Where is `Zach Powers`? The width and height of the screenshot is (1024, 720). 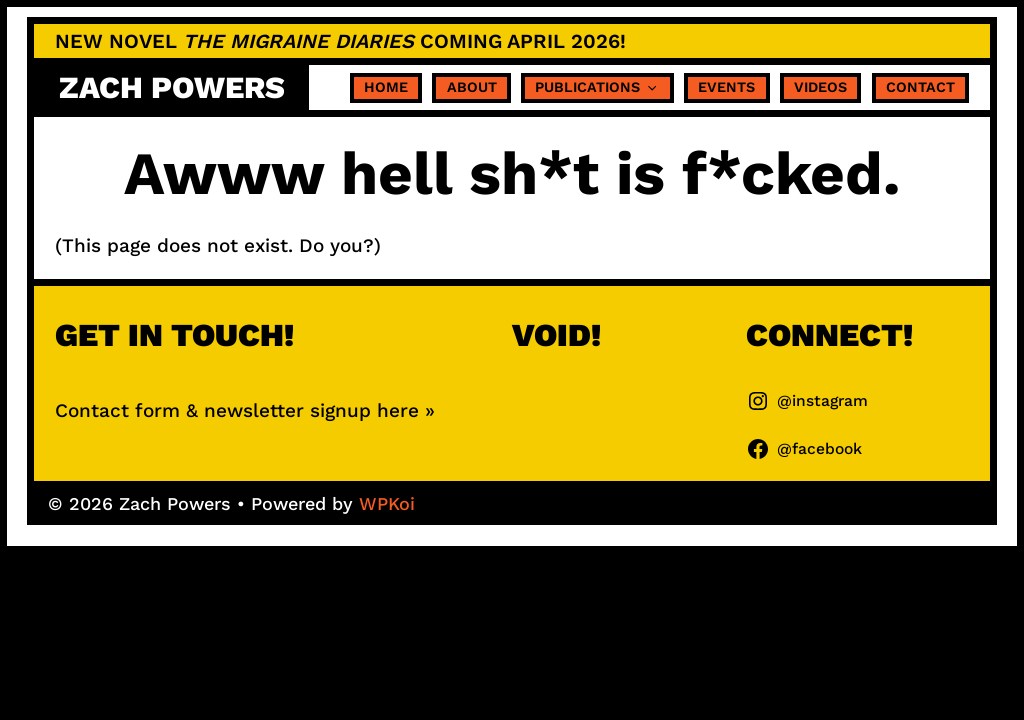 Zach Powers is located at coordinates (172, 87).